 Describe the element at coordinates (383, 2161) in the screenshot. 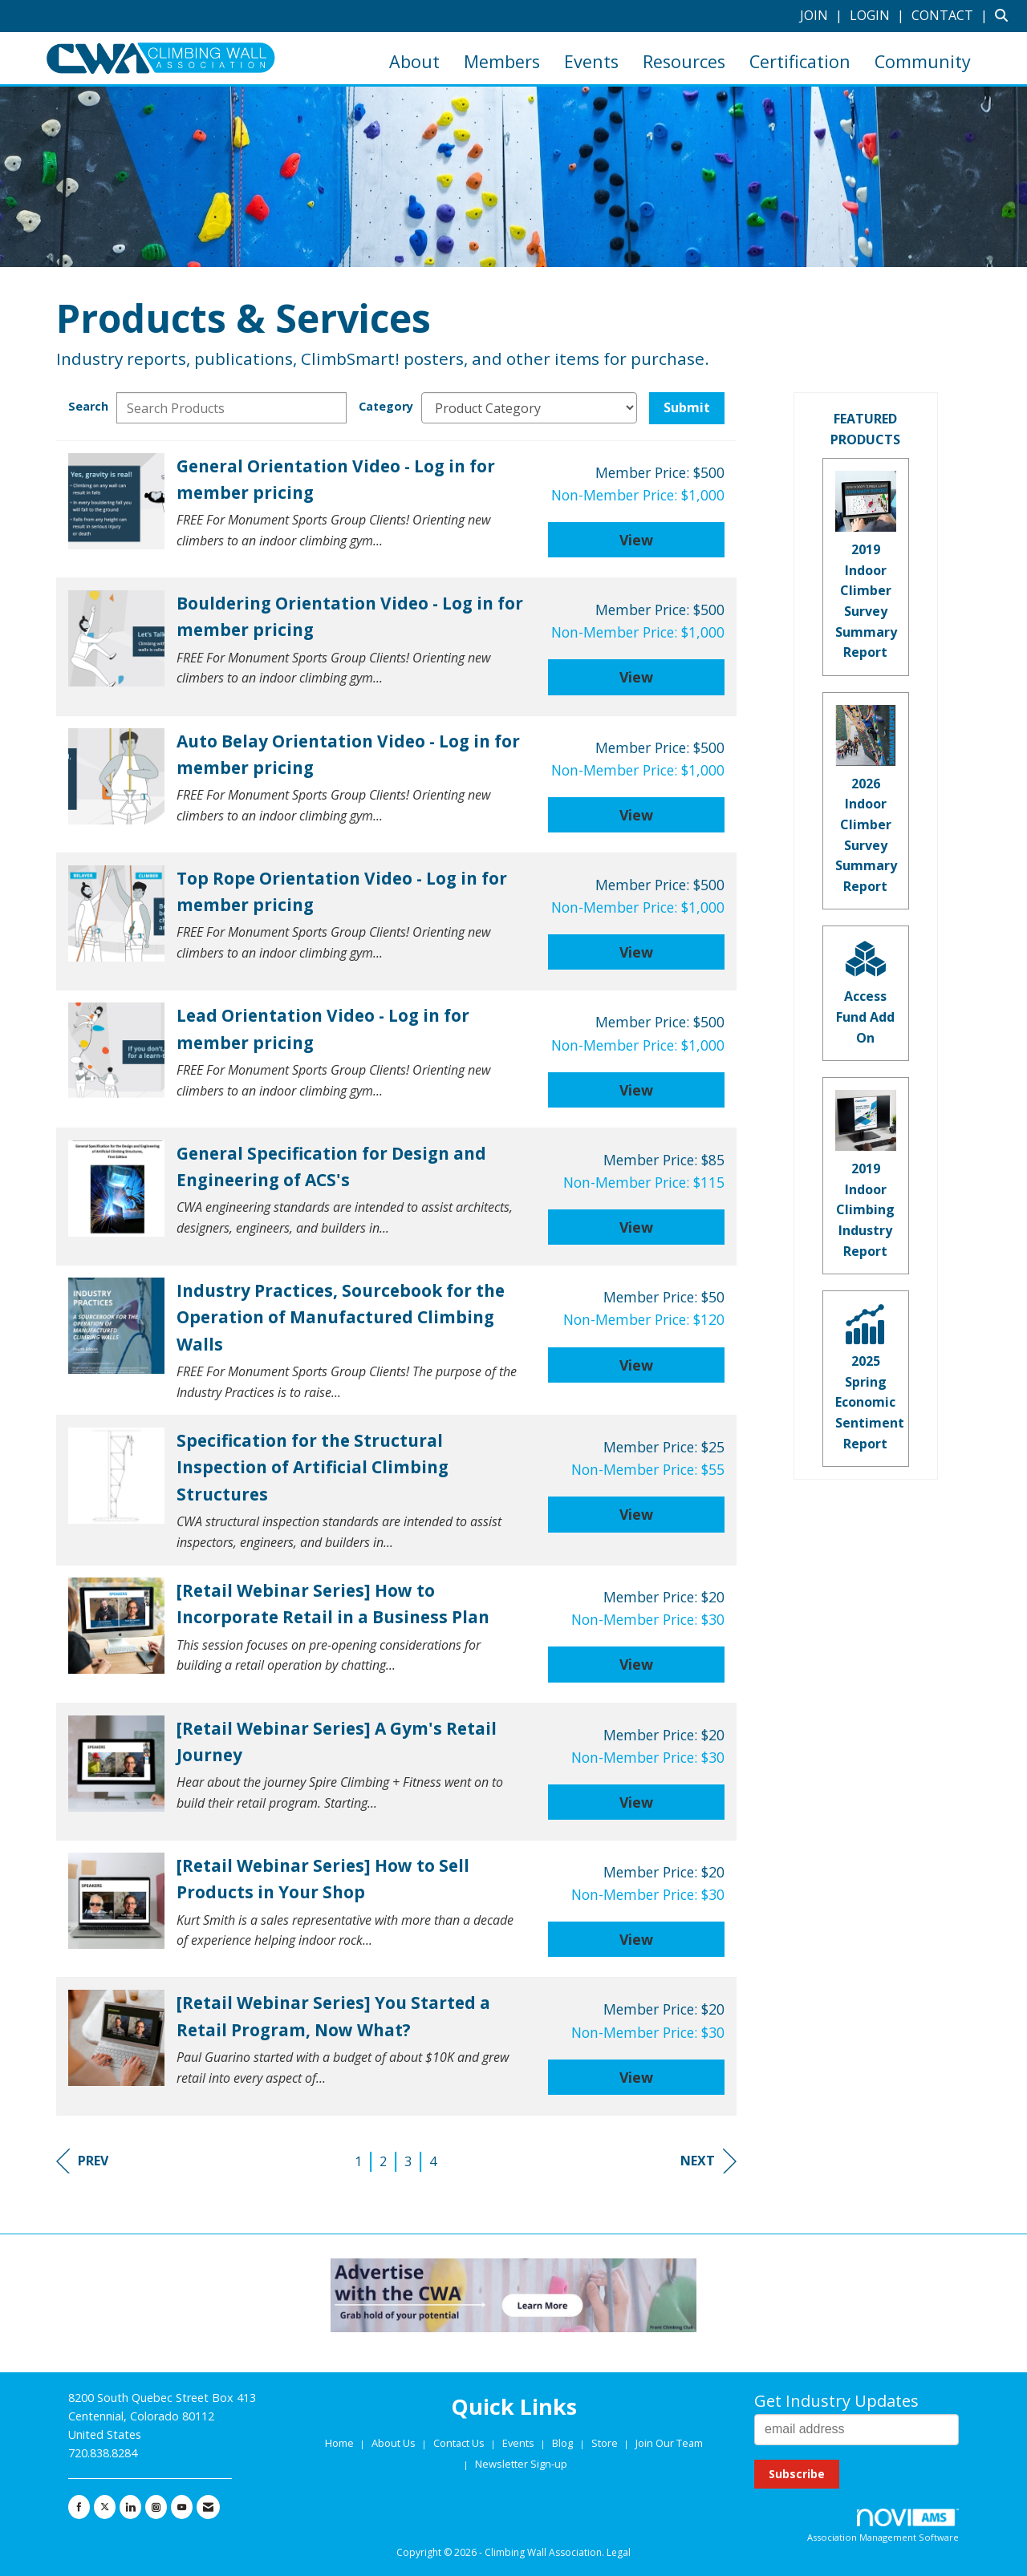

I see `2 [current page 2]` at that location.